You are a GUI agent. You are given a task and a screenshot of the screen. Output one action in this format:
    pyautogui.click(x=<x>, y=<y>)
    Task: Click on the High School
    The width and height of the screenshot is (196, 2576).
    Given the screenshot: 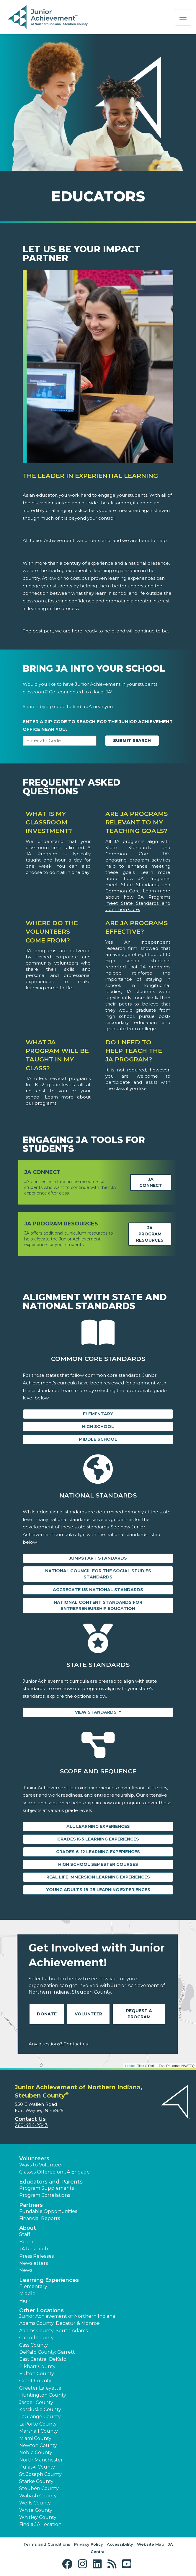 What is the action you would take?
    pyautogui.click(x=98, y=1426)
    